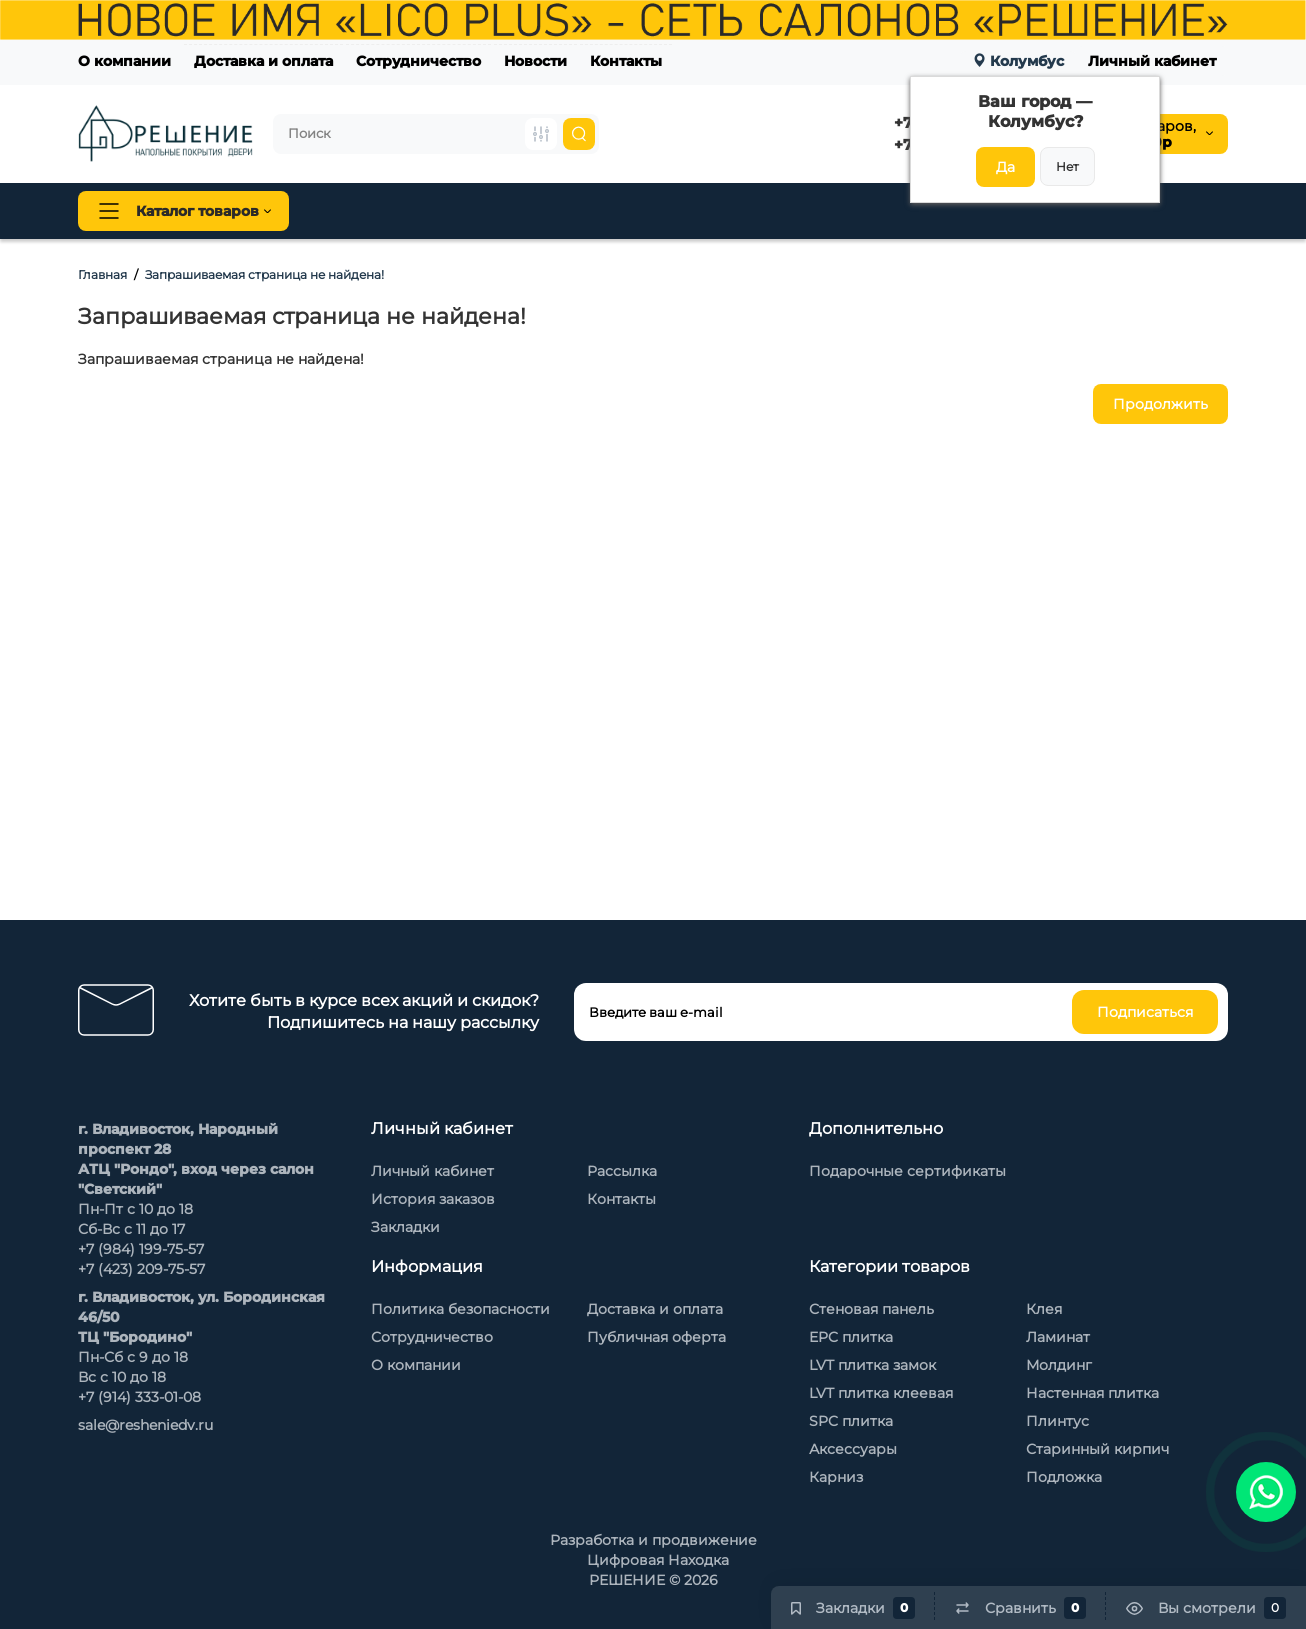 This screenshot has height=1629, width=1306. What do you see at coordinates (264, 274) in the screenshot?
I see `Запрашиваемая страница не найдена!` at bounding box center [264, 274].